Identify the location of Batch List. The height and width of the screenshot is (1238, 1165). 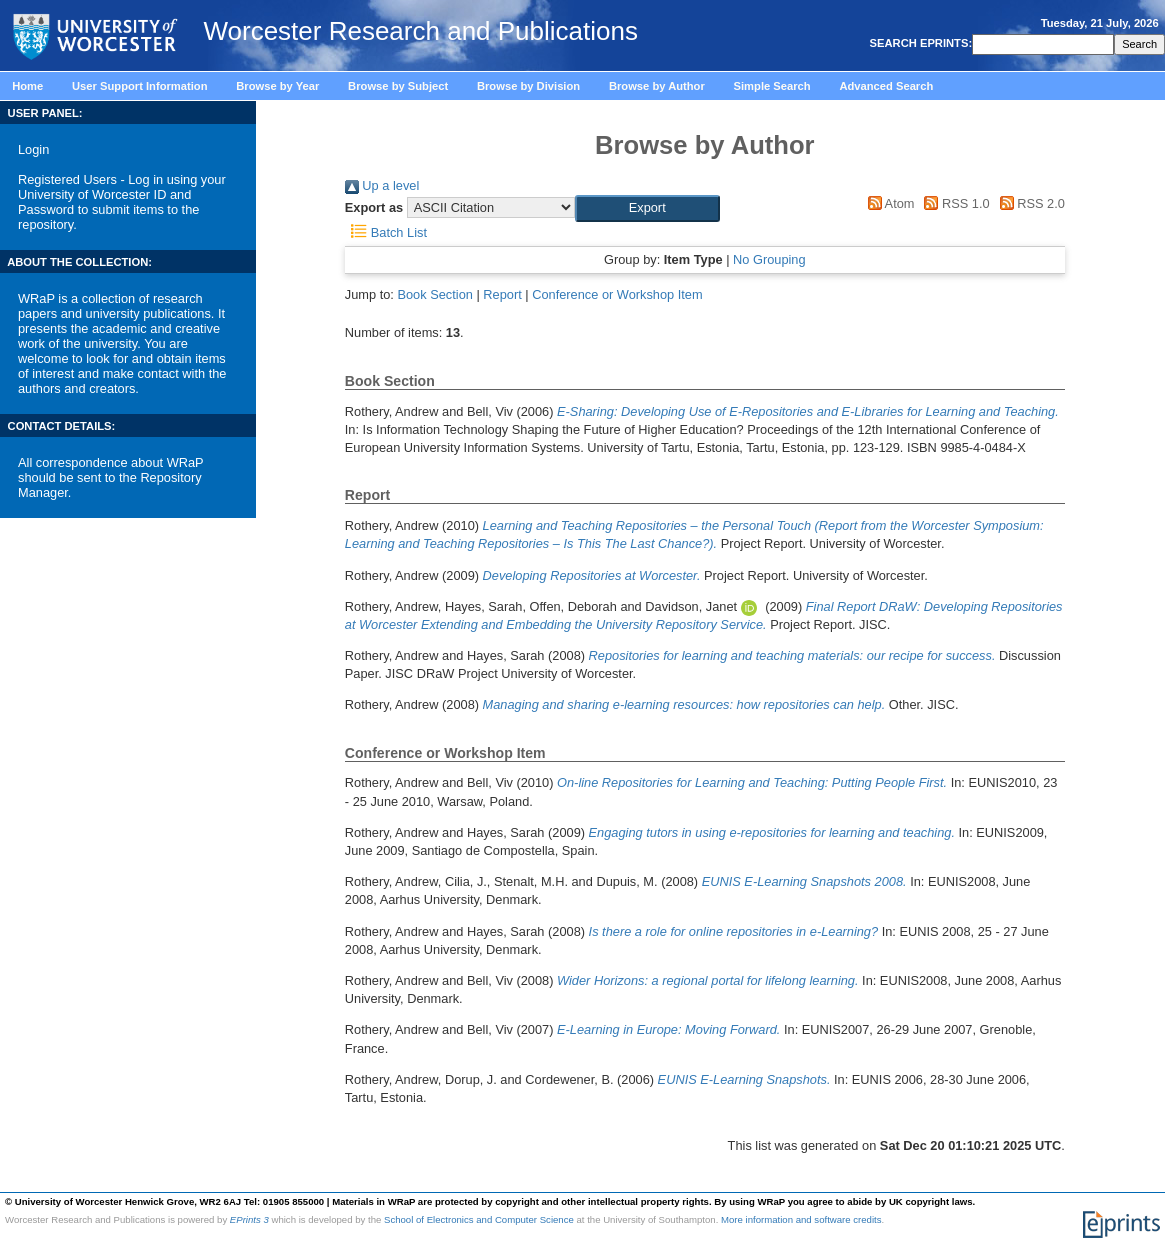
(386, 232).